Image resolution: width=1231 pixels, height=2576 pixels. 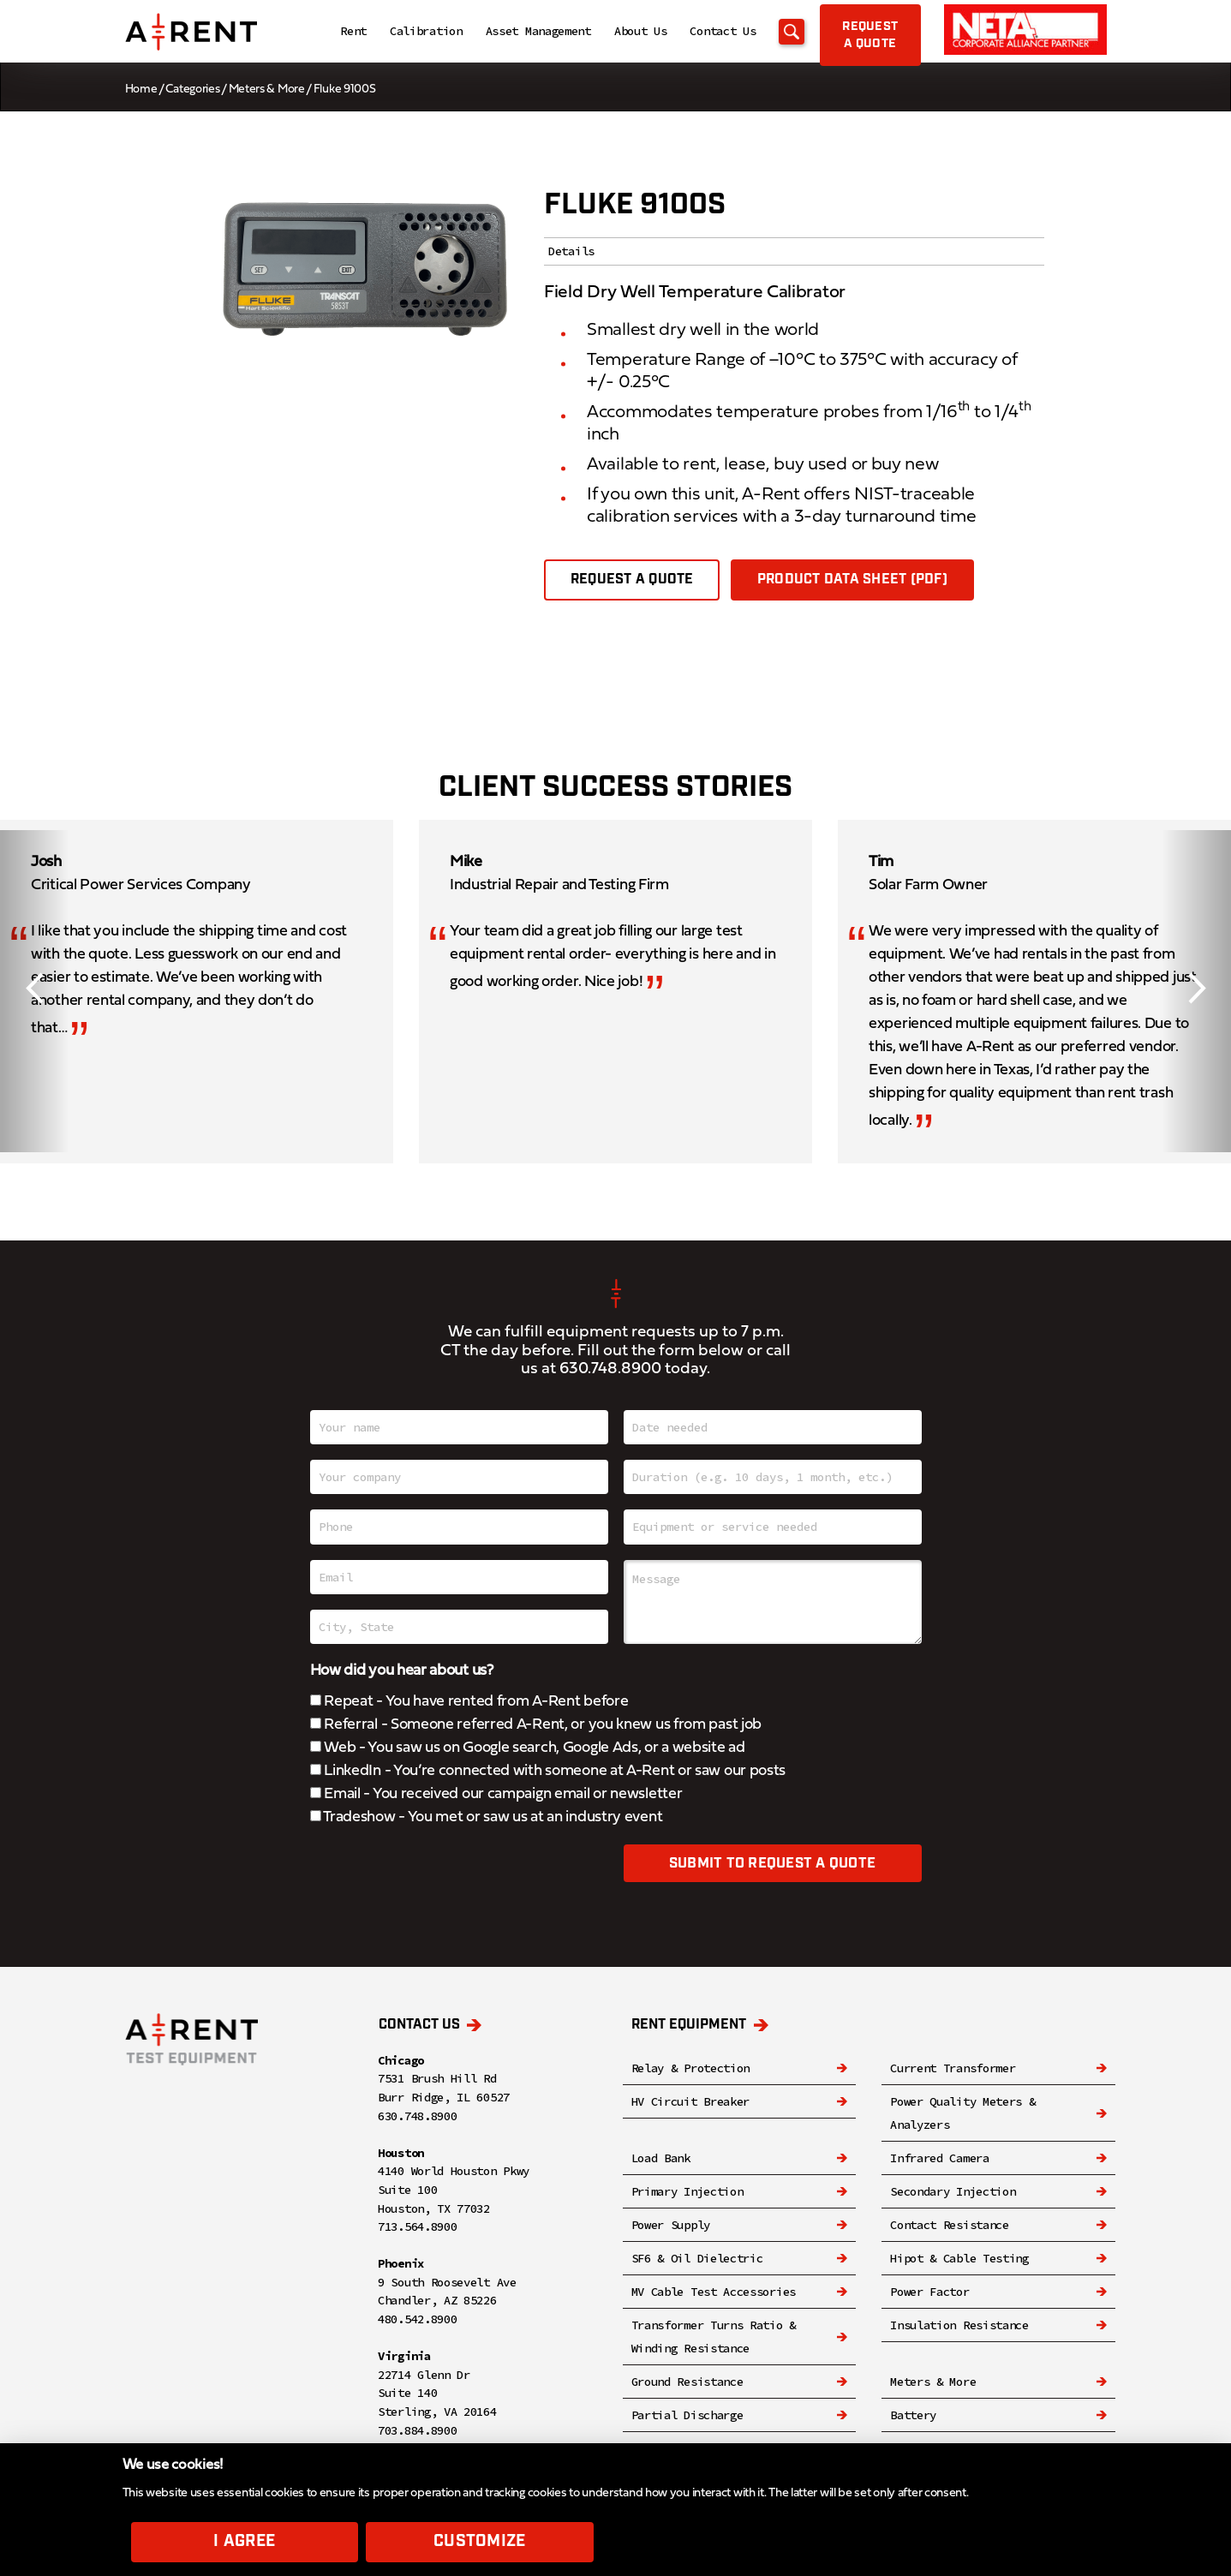 I want to click on [presentation], so click(x=440, y=1877).